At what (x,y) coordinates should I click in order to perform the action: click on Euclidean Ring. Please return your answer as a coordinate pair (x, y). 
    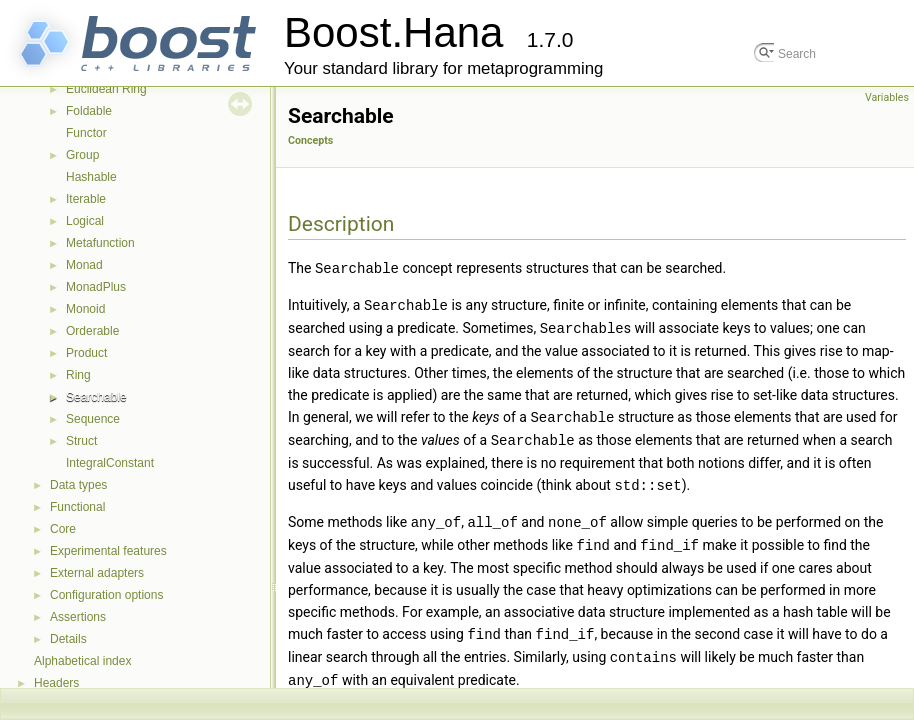
    Looking at the image, I should click on (106, 89).